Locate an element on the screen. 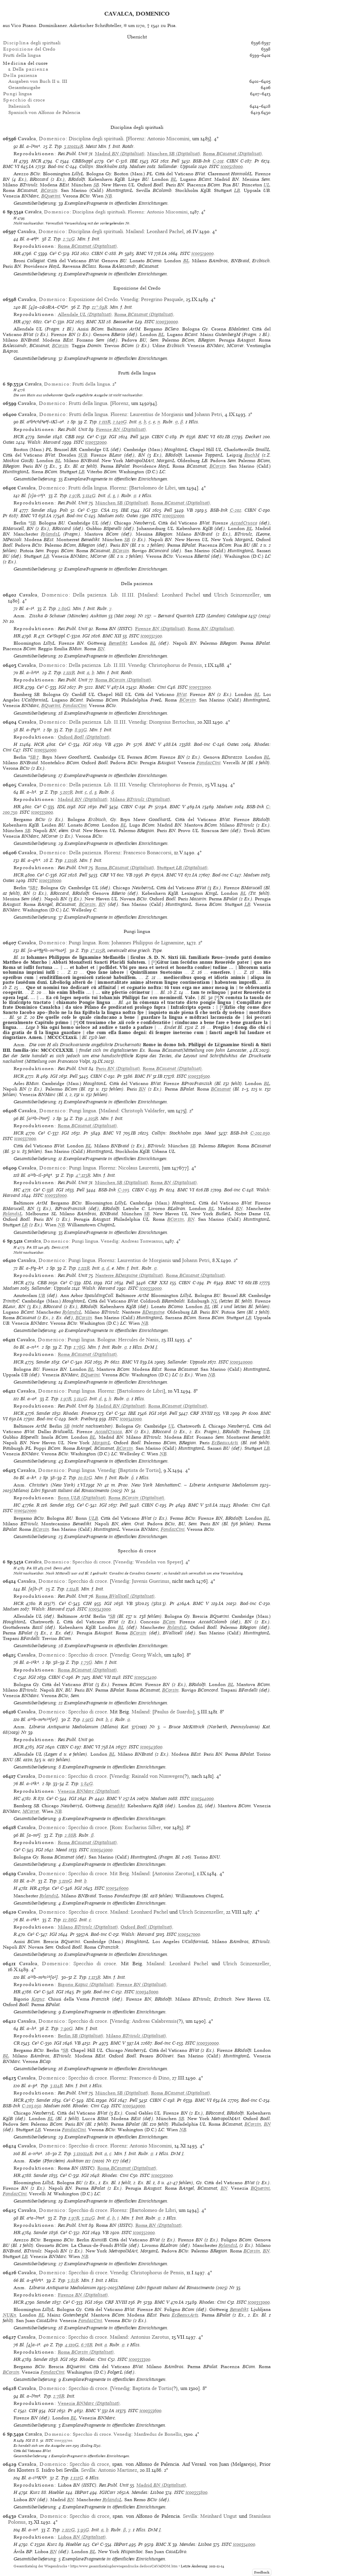 This screenshot has width=348, height=2576. Walsh: Harvard is located at coordinates (44, 442).